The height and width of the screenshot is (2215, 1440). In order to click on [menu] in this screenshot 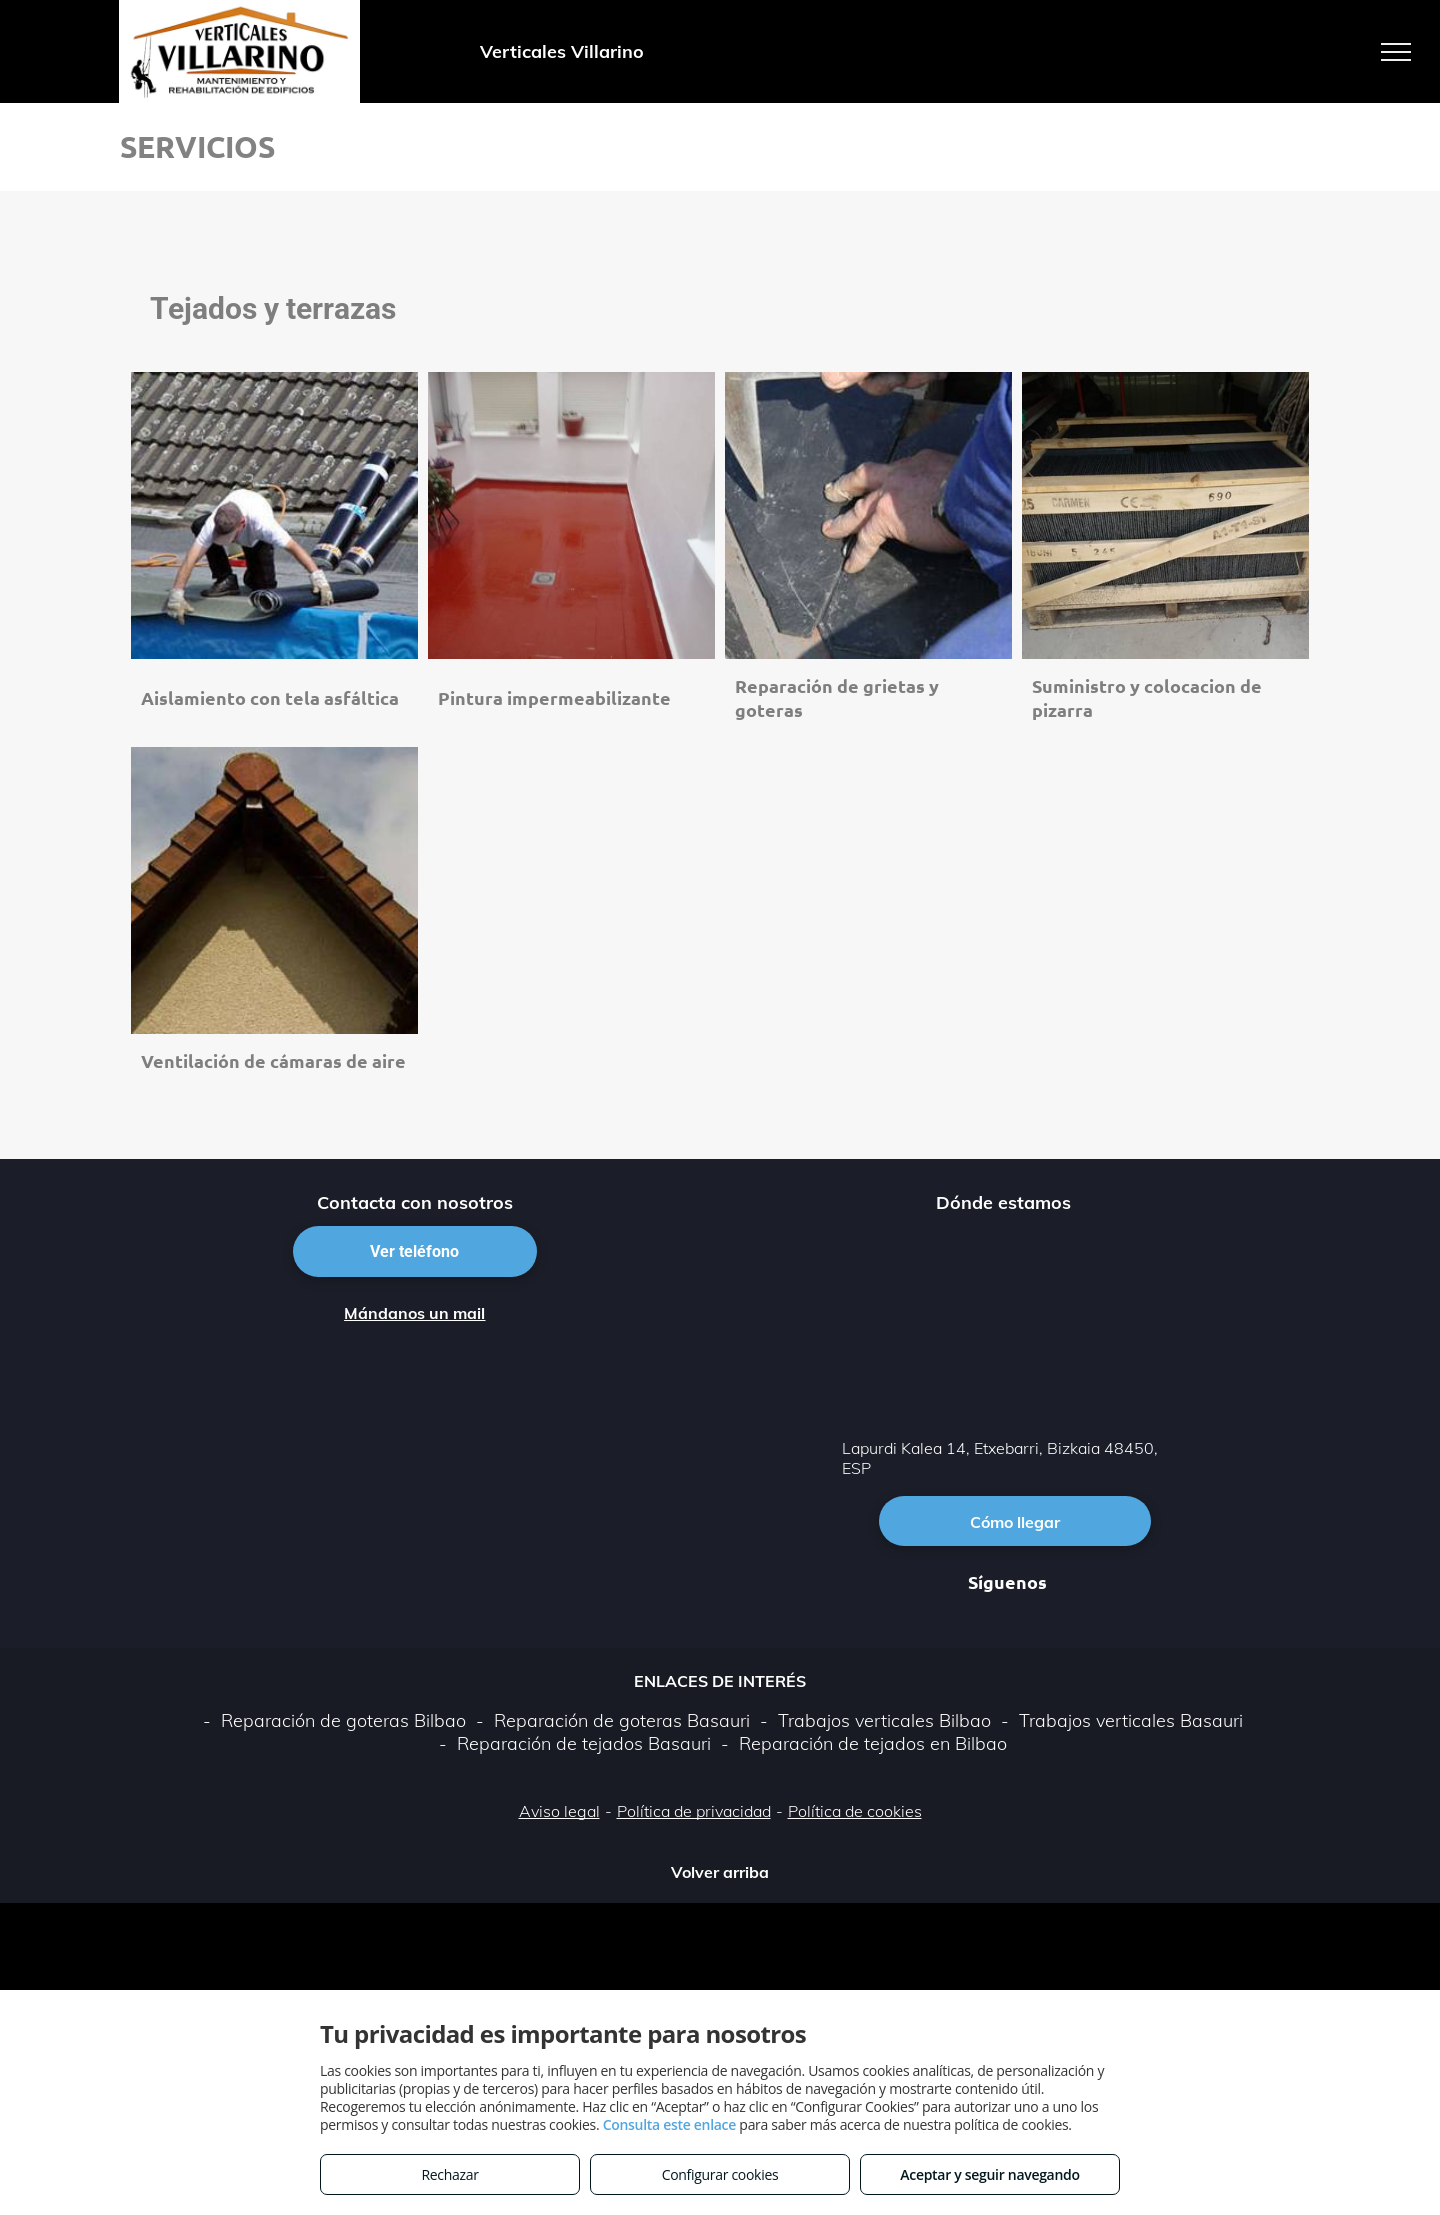, I will do `click(1396, 52)`.